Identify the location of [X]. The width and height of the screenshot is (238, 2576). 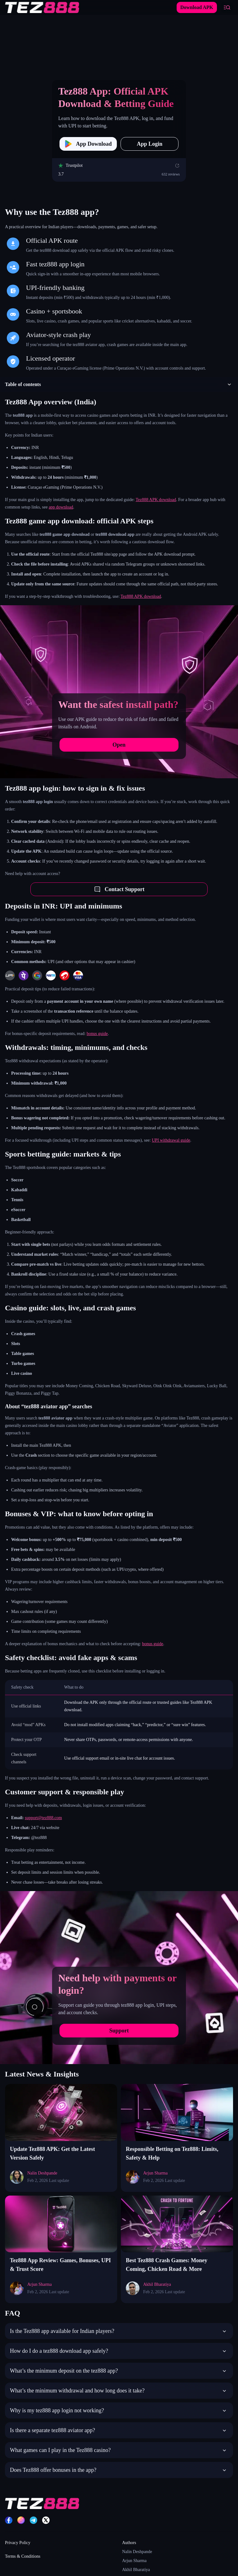
(46, 2520).